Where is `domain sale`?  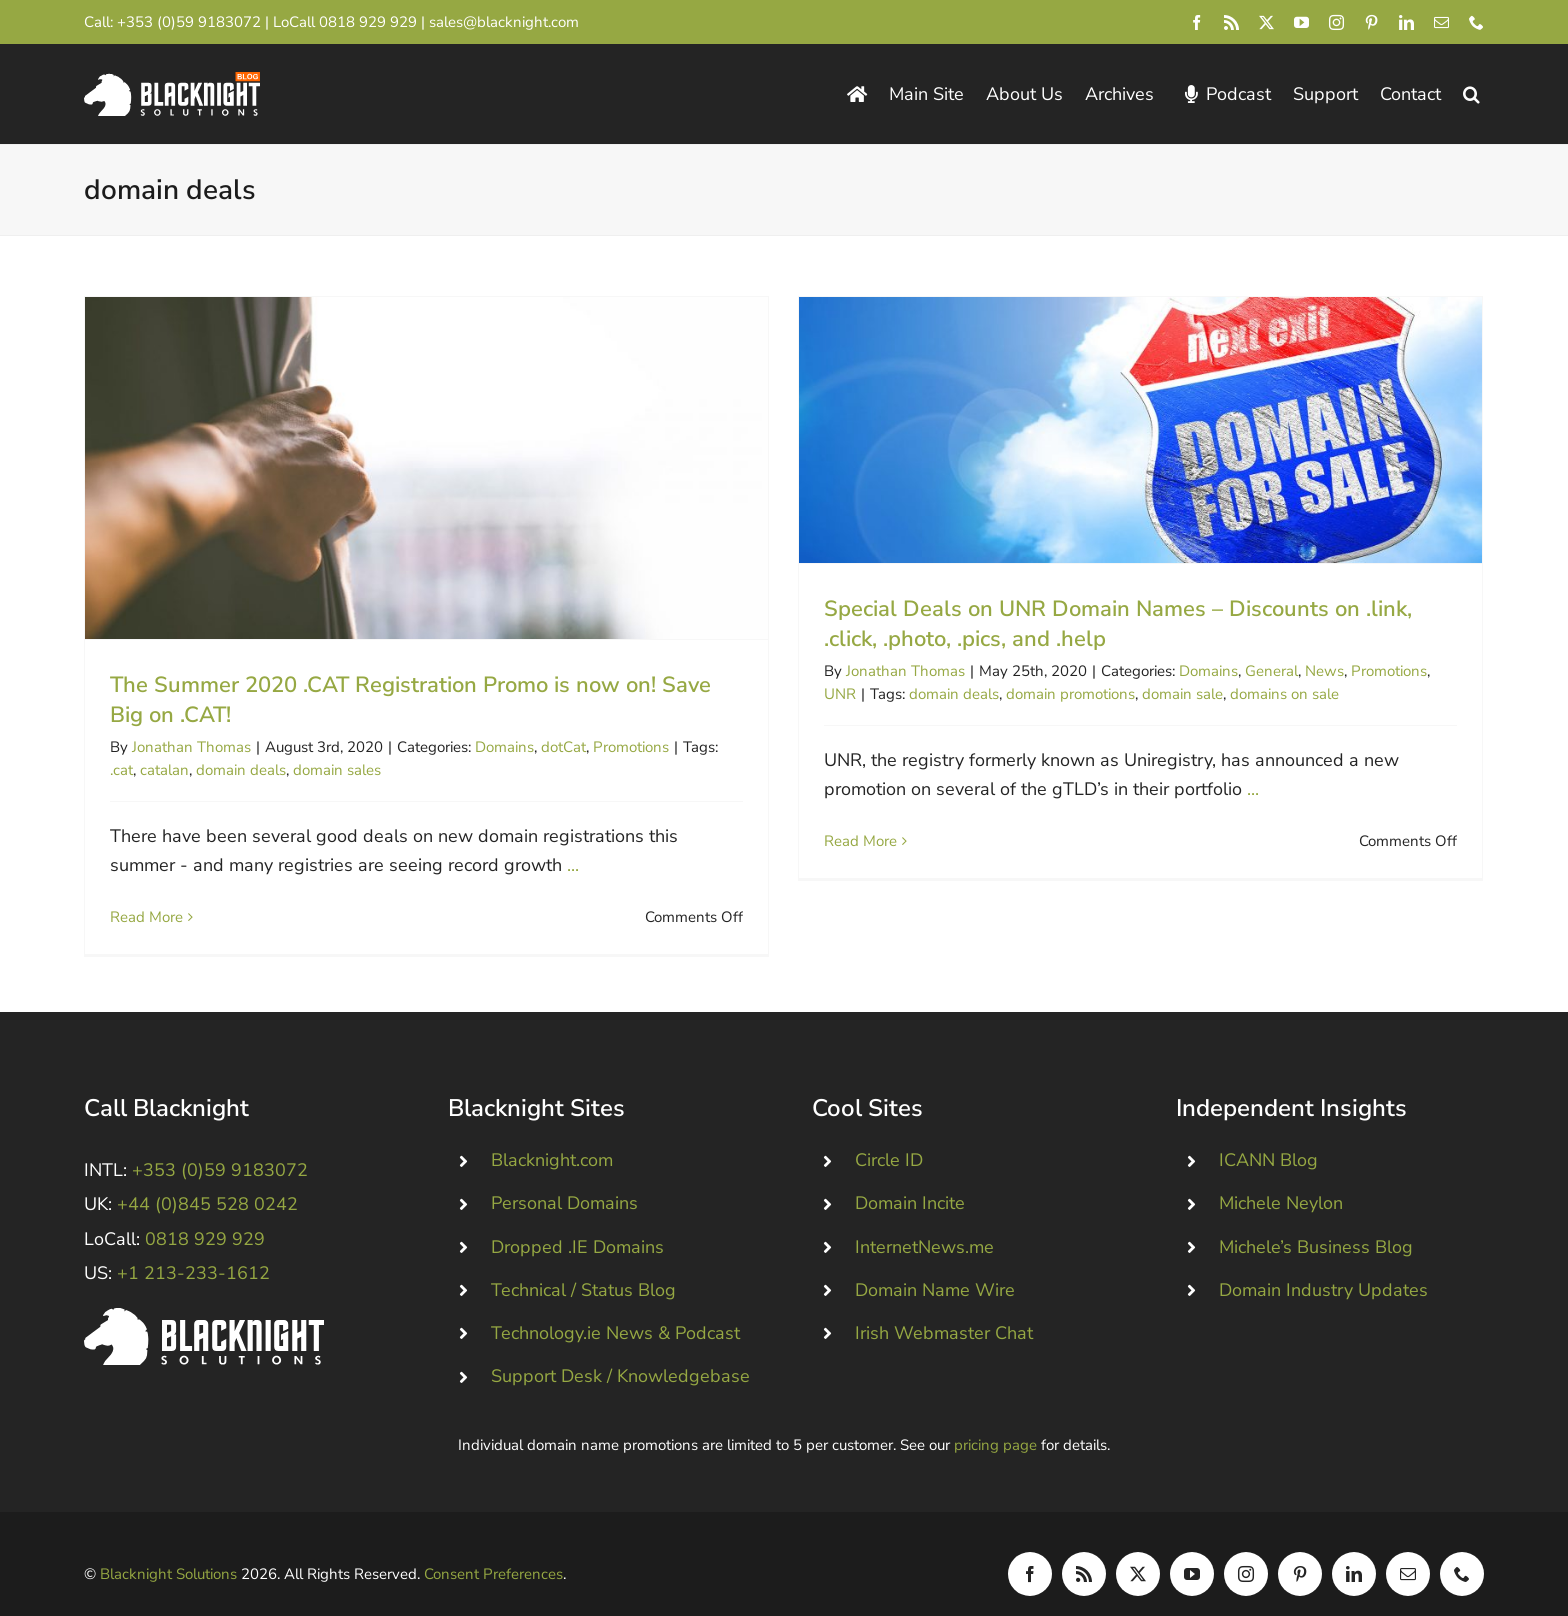
domain sale is located at coordinates (1170, 694).